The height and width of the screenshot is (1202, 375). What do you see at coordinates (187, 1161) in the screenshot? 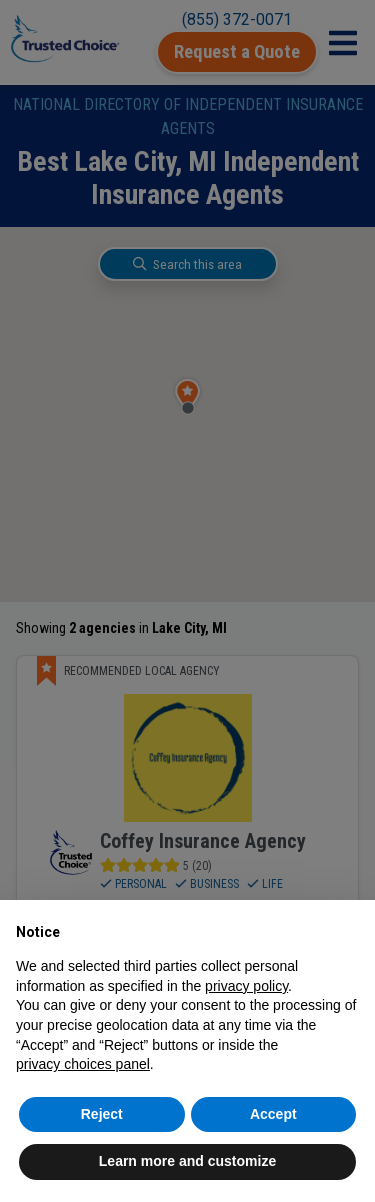
I see `Learn more and customize [button]` at bounding box center [187, 1161].